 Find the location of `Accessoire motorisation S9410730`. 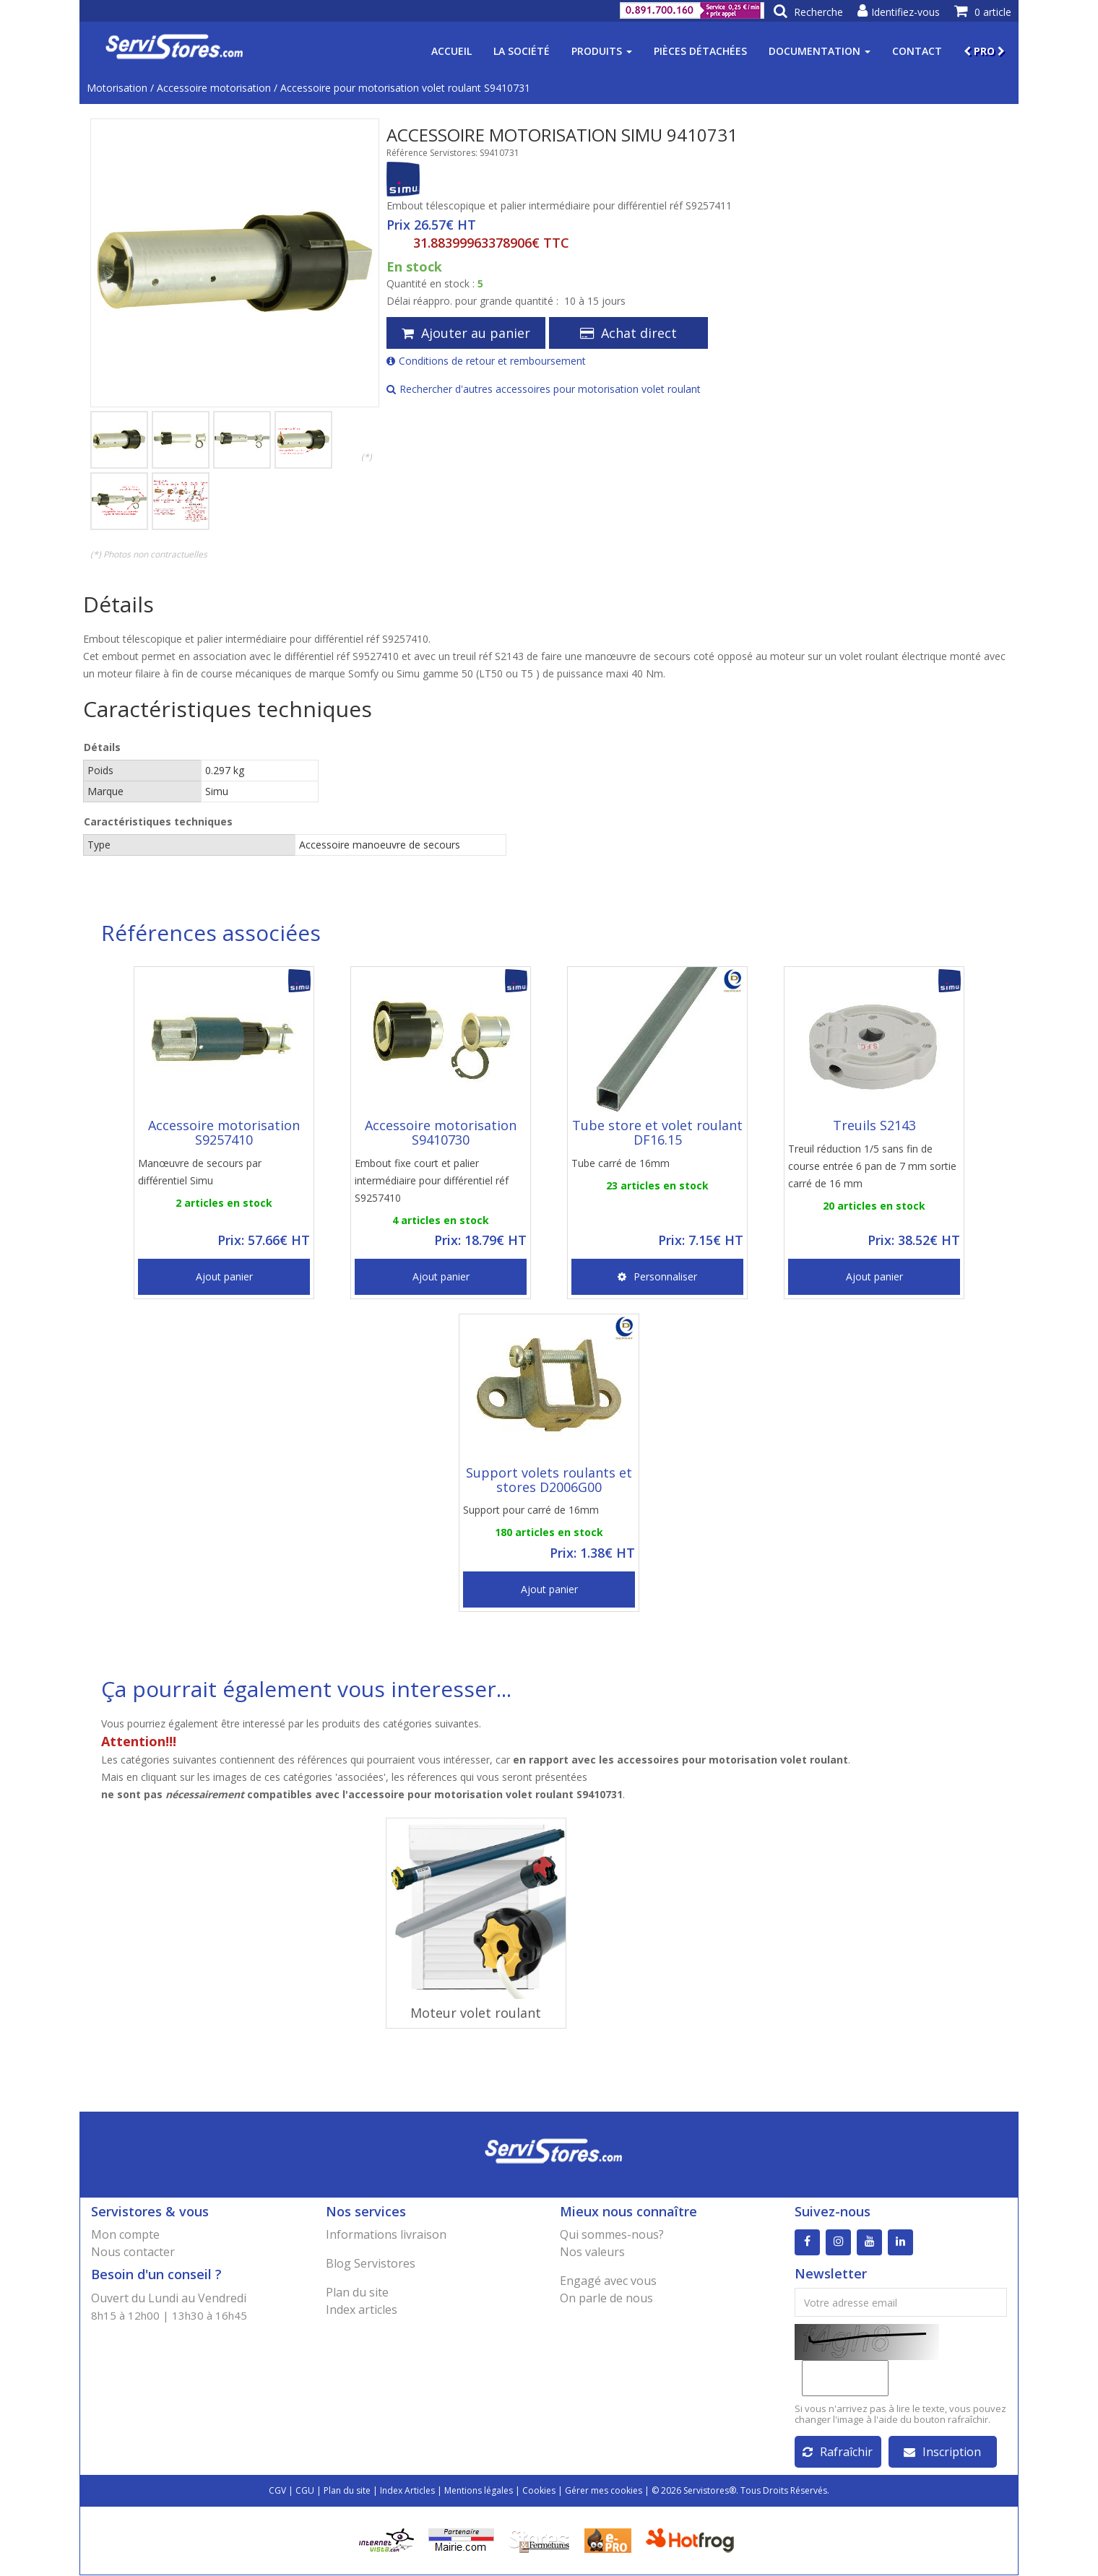

Accessoire motorisation S9410730 is located at coordinates (440, 1132).